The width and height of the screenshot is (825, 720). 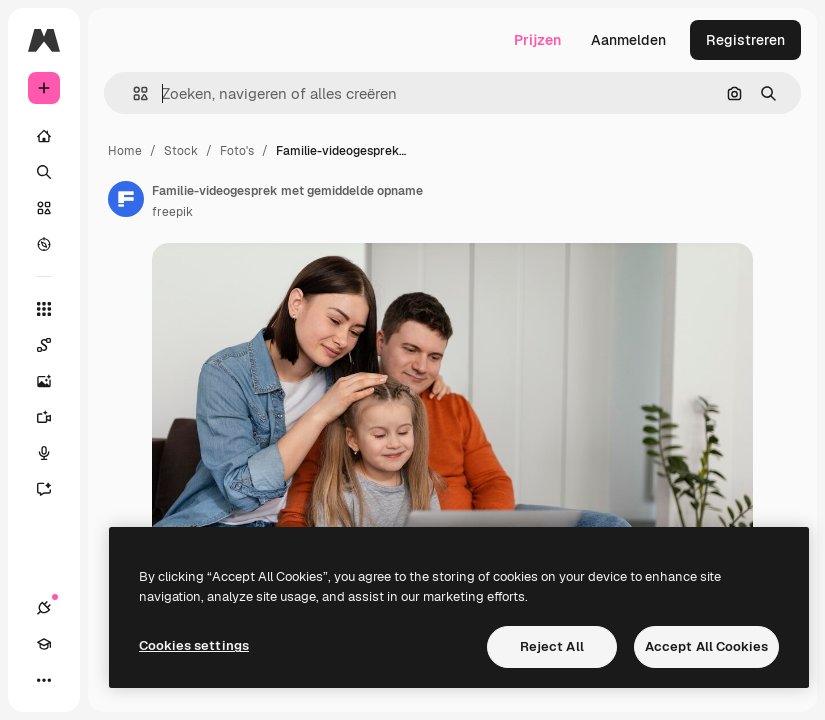 I want to click on Registreren, so click(x=745, y=40).